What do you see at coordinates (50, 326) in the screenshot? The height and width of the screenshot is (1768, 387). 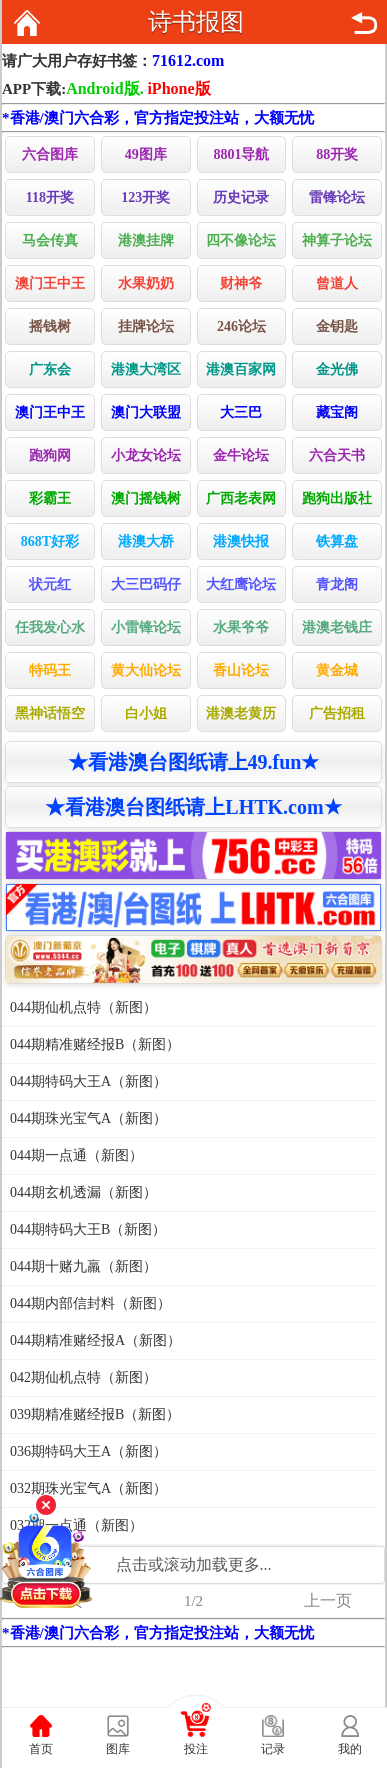 I see `摇钱树` at bounding box center [50, 326].